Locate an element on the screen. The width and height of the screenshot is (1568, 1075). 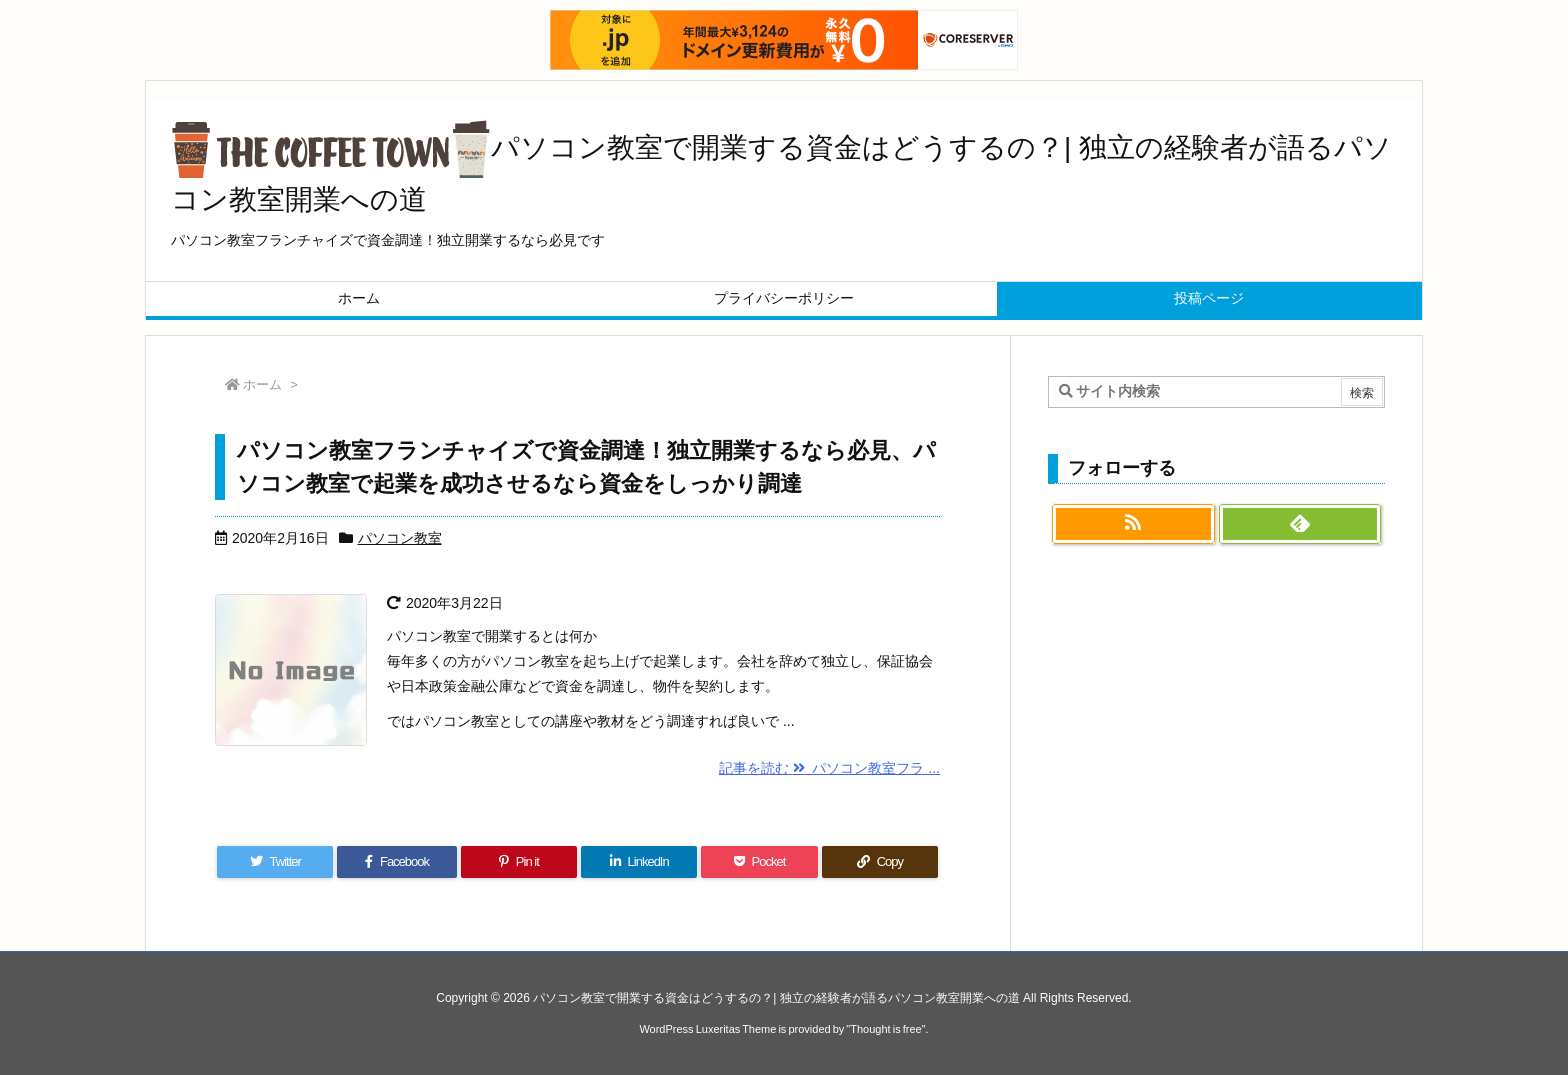
[Pocket] is located at coordinates (759, 862).